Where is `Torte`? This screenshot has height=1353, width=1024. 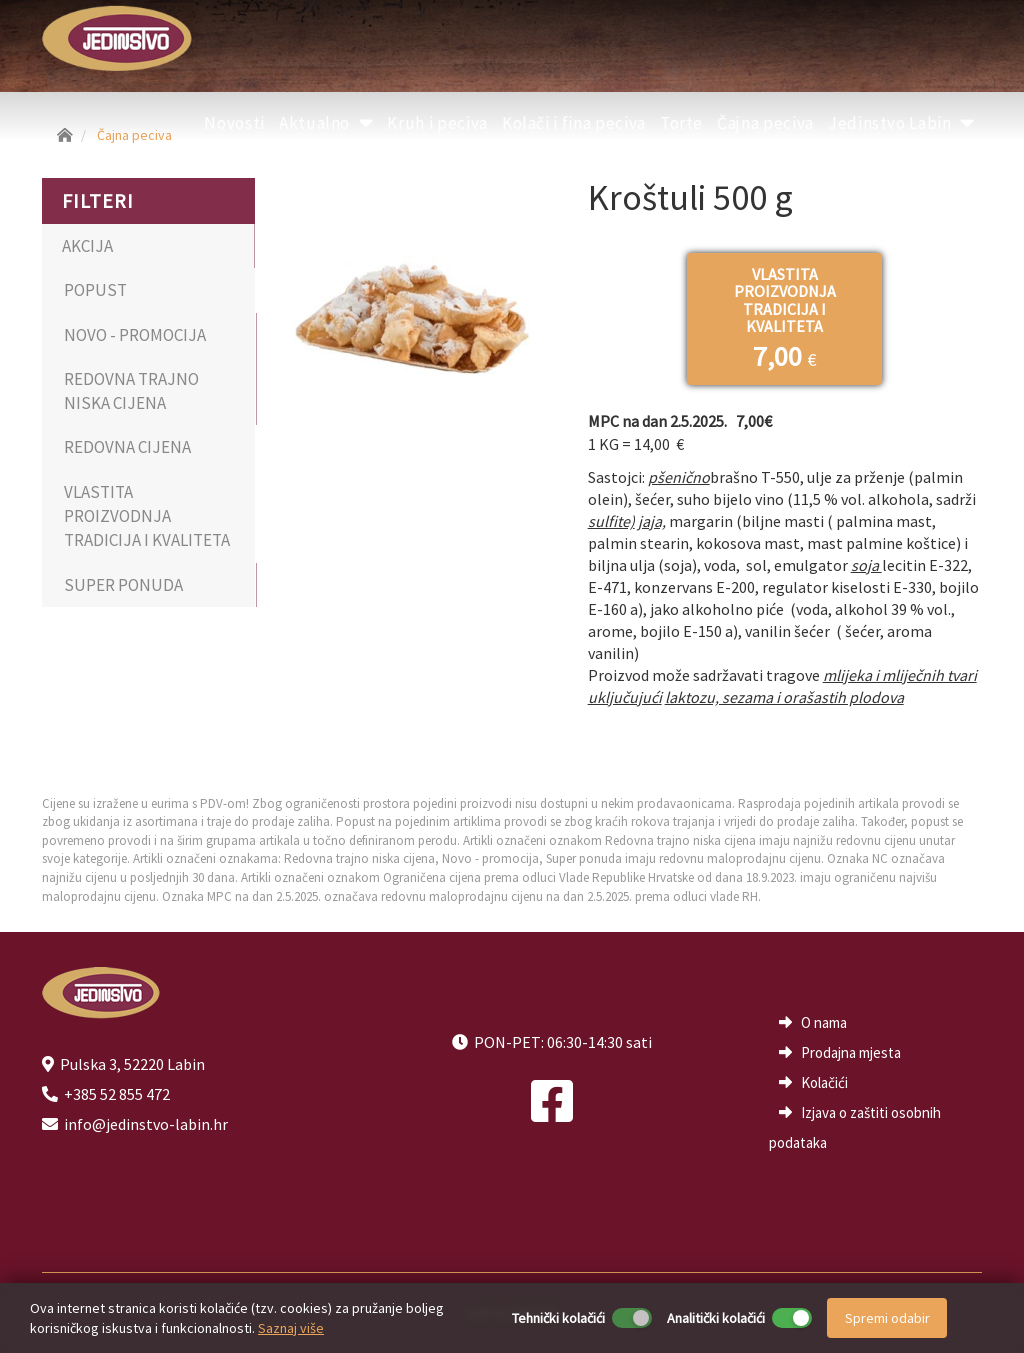 Torte is located at coordinates (681, 123).